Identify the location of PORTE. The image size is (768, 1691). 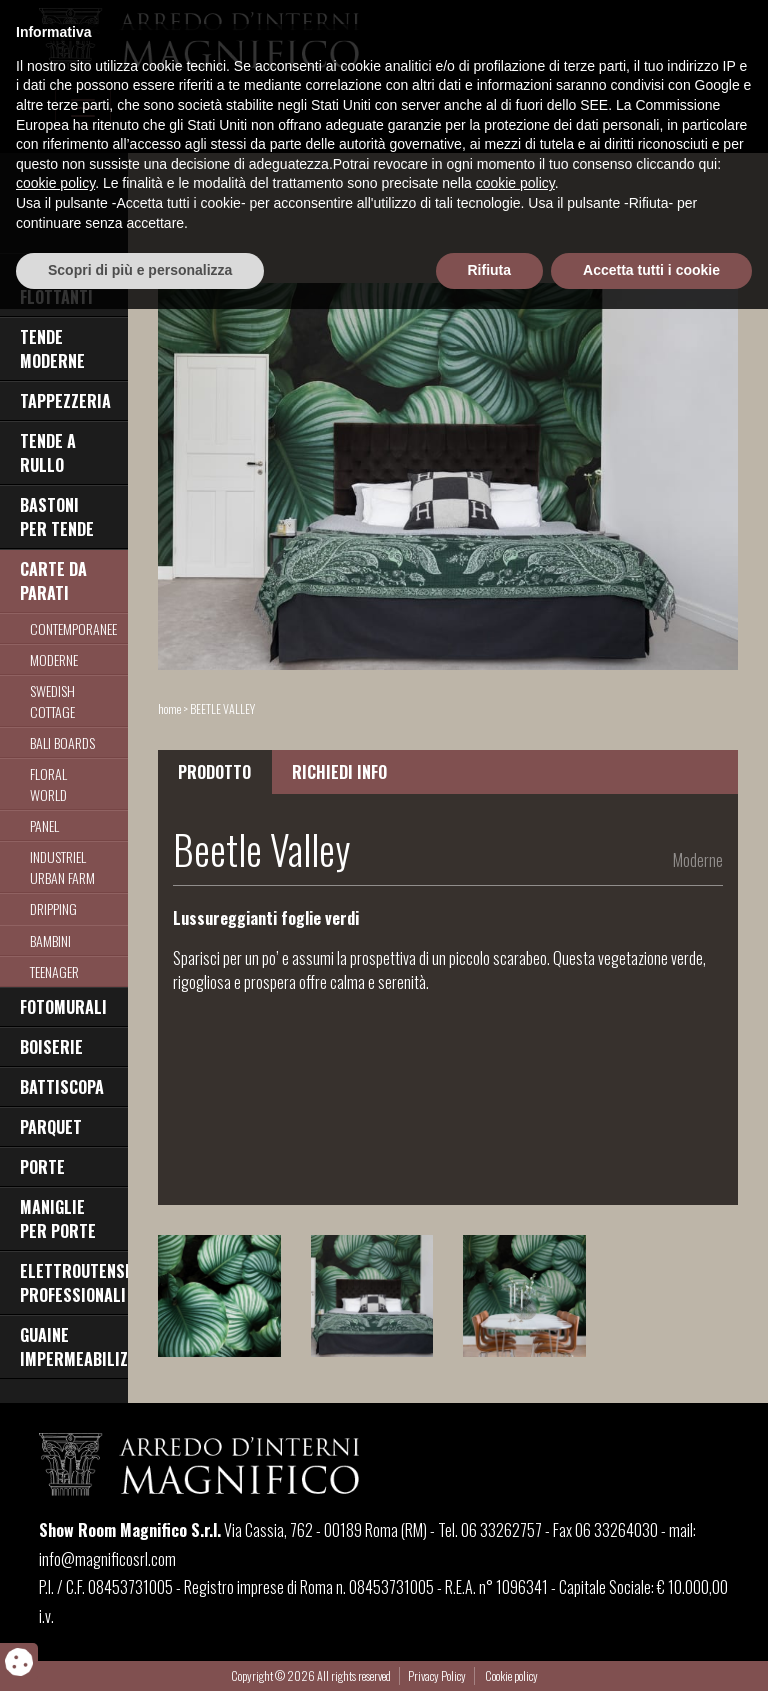
(42, 1167).